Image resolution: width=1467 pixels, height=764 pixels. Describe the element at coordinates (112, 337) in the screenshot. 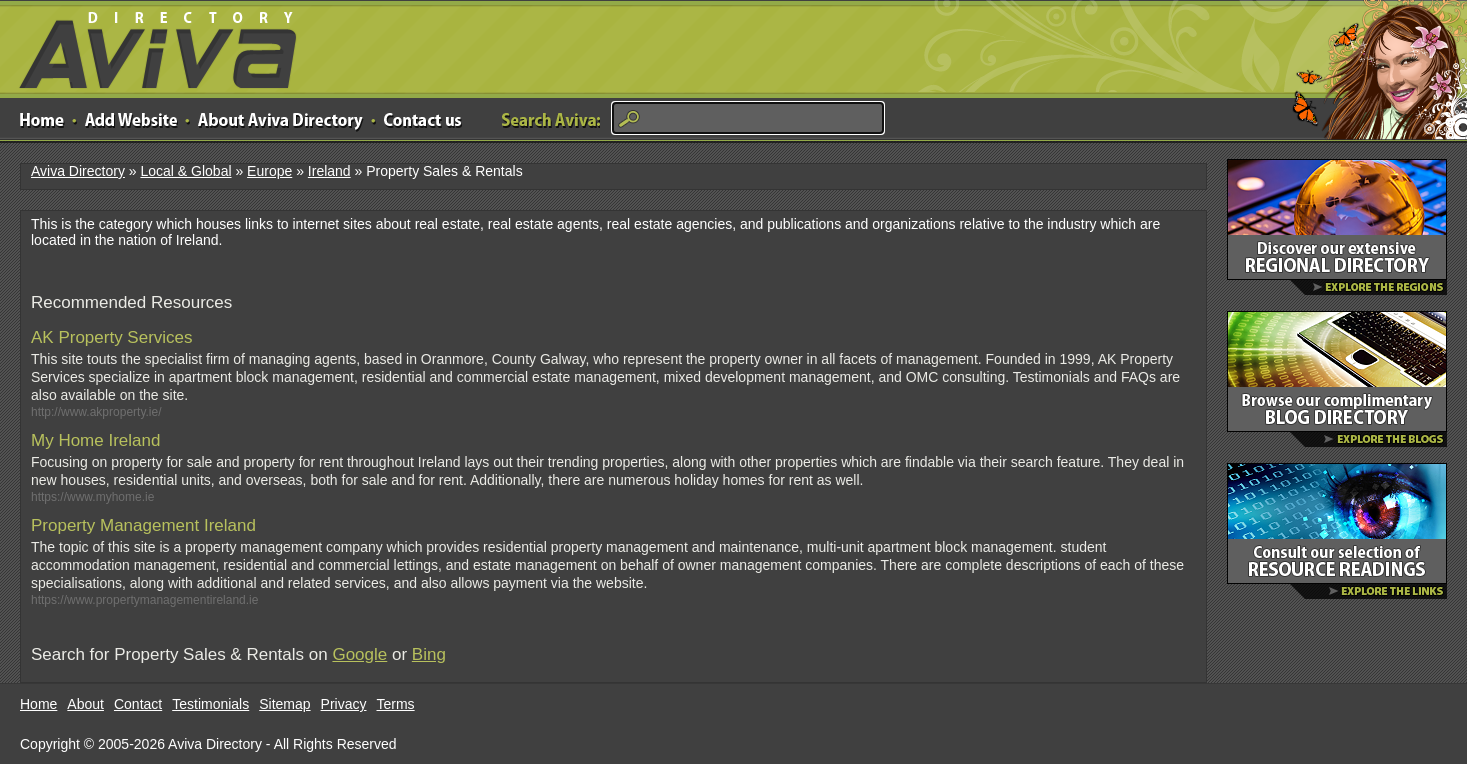

I see `AK Property Services` at that location.